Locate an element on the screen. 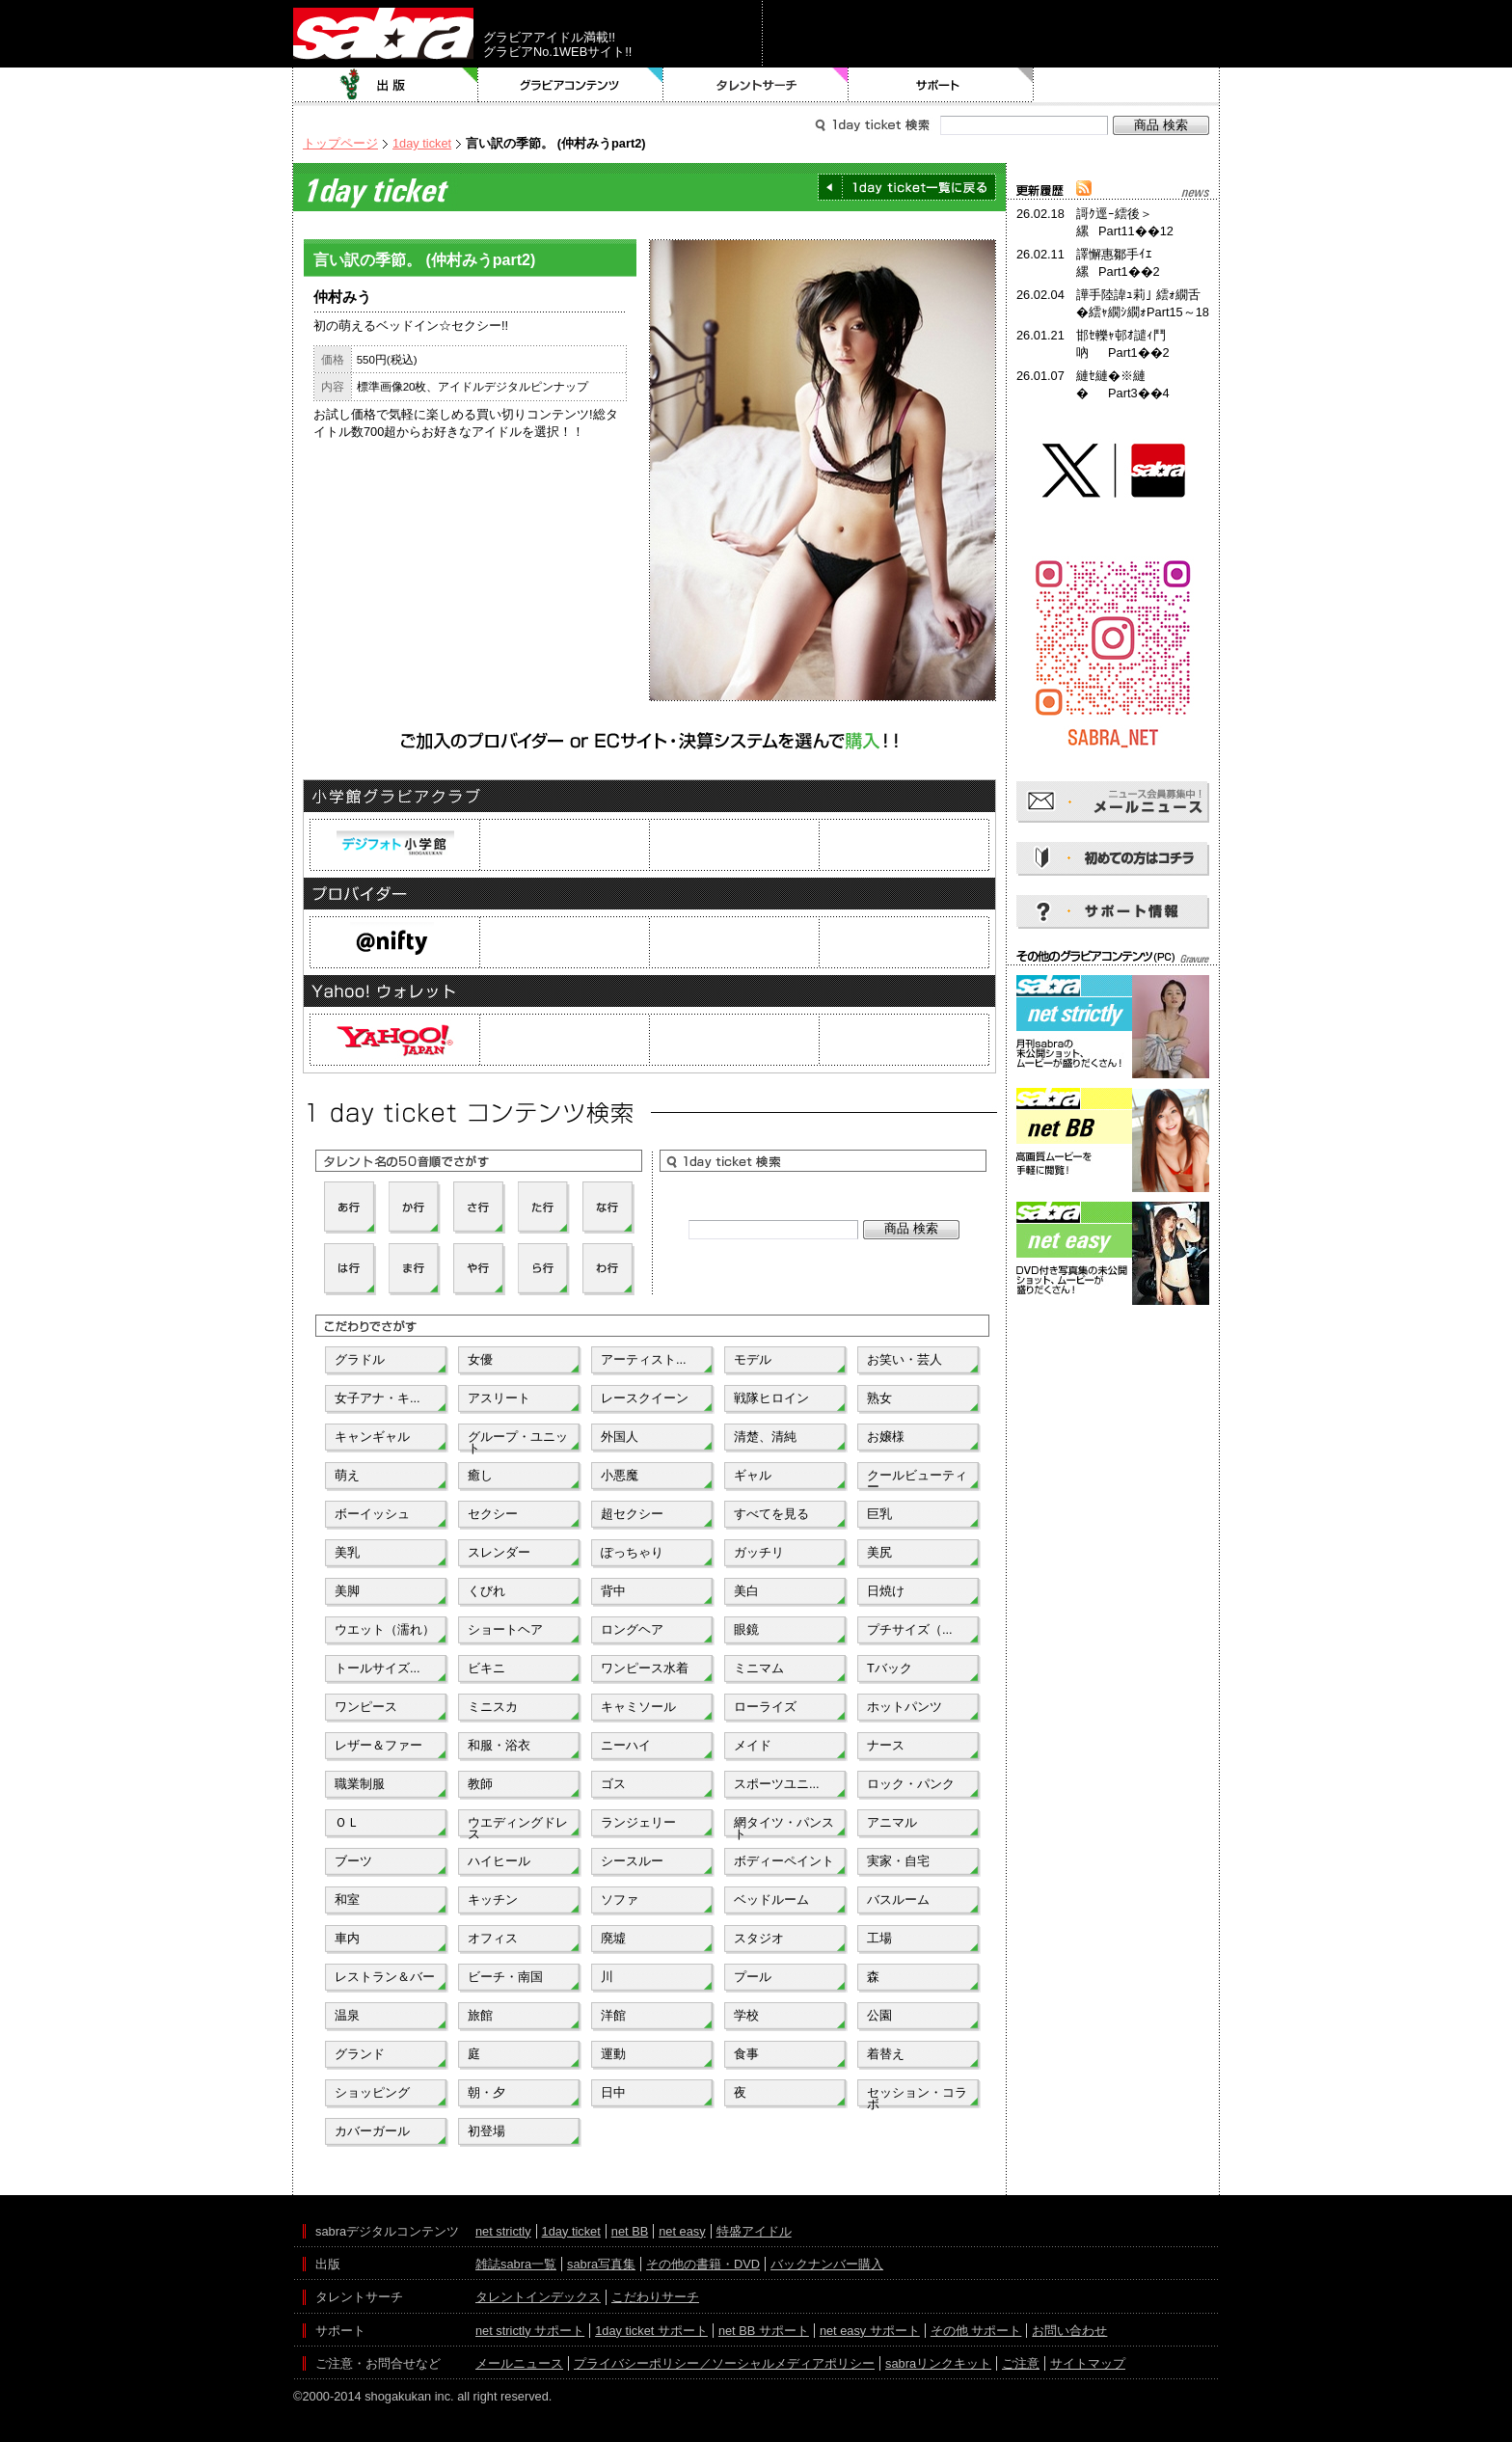  ギャル is located at coordinates (752, 1475).